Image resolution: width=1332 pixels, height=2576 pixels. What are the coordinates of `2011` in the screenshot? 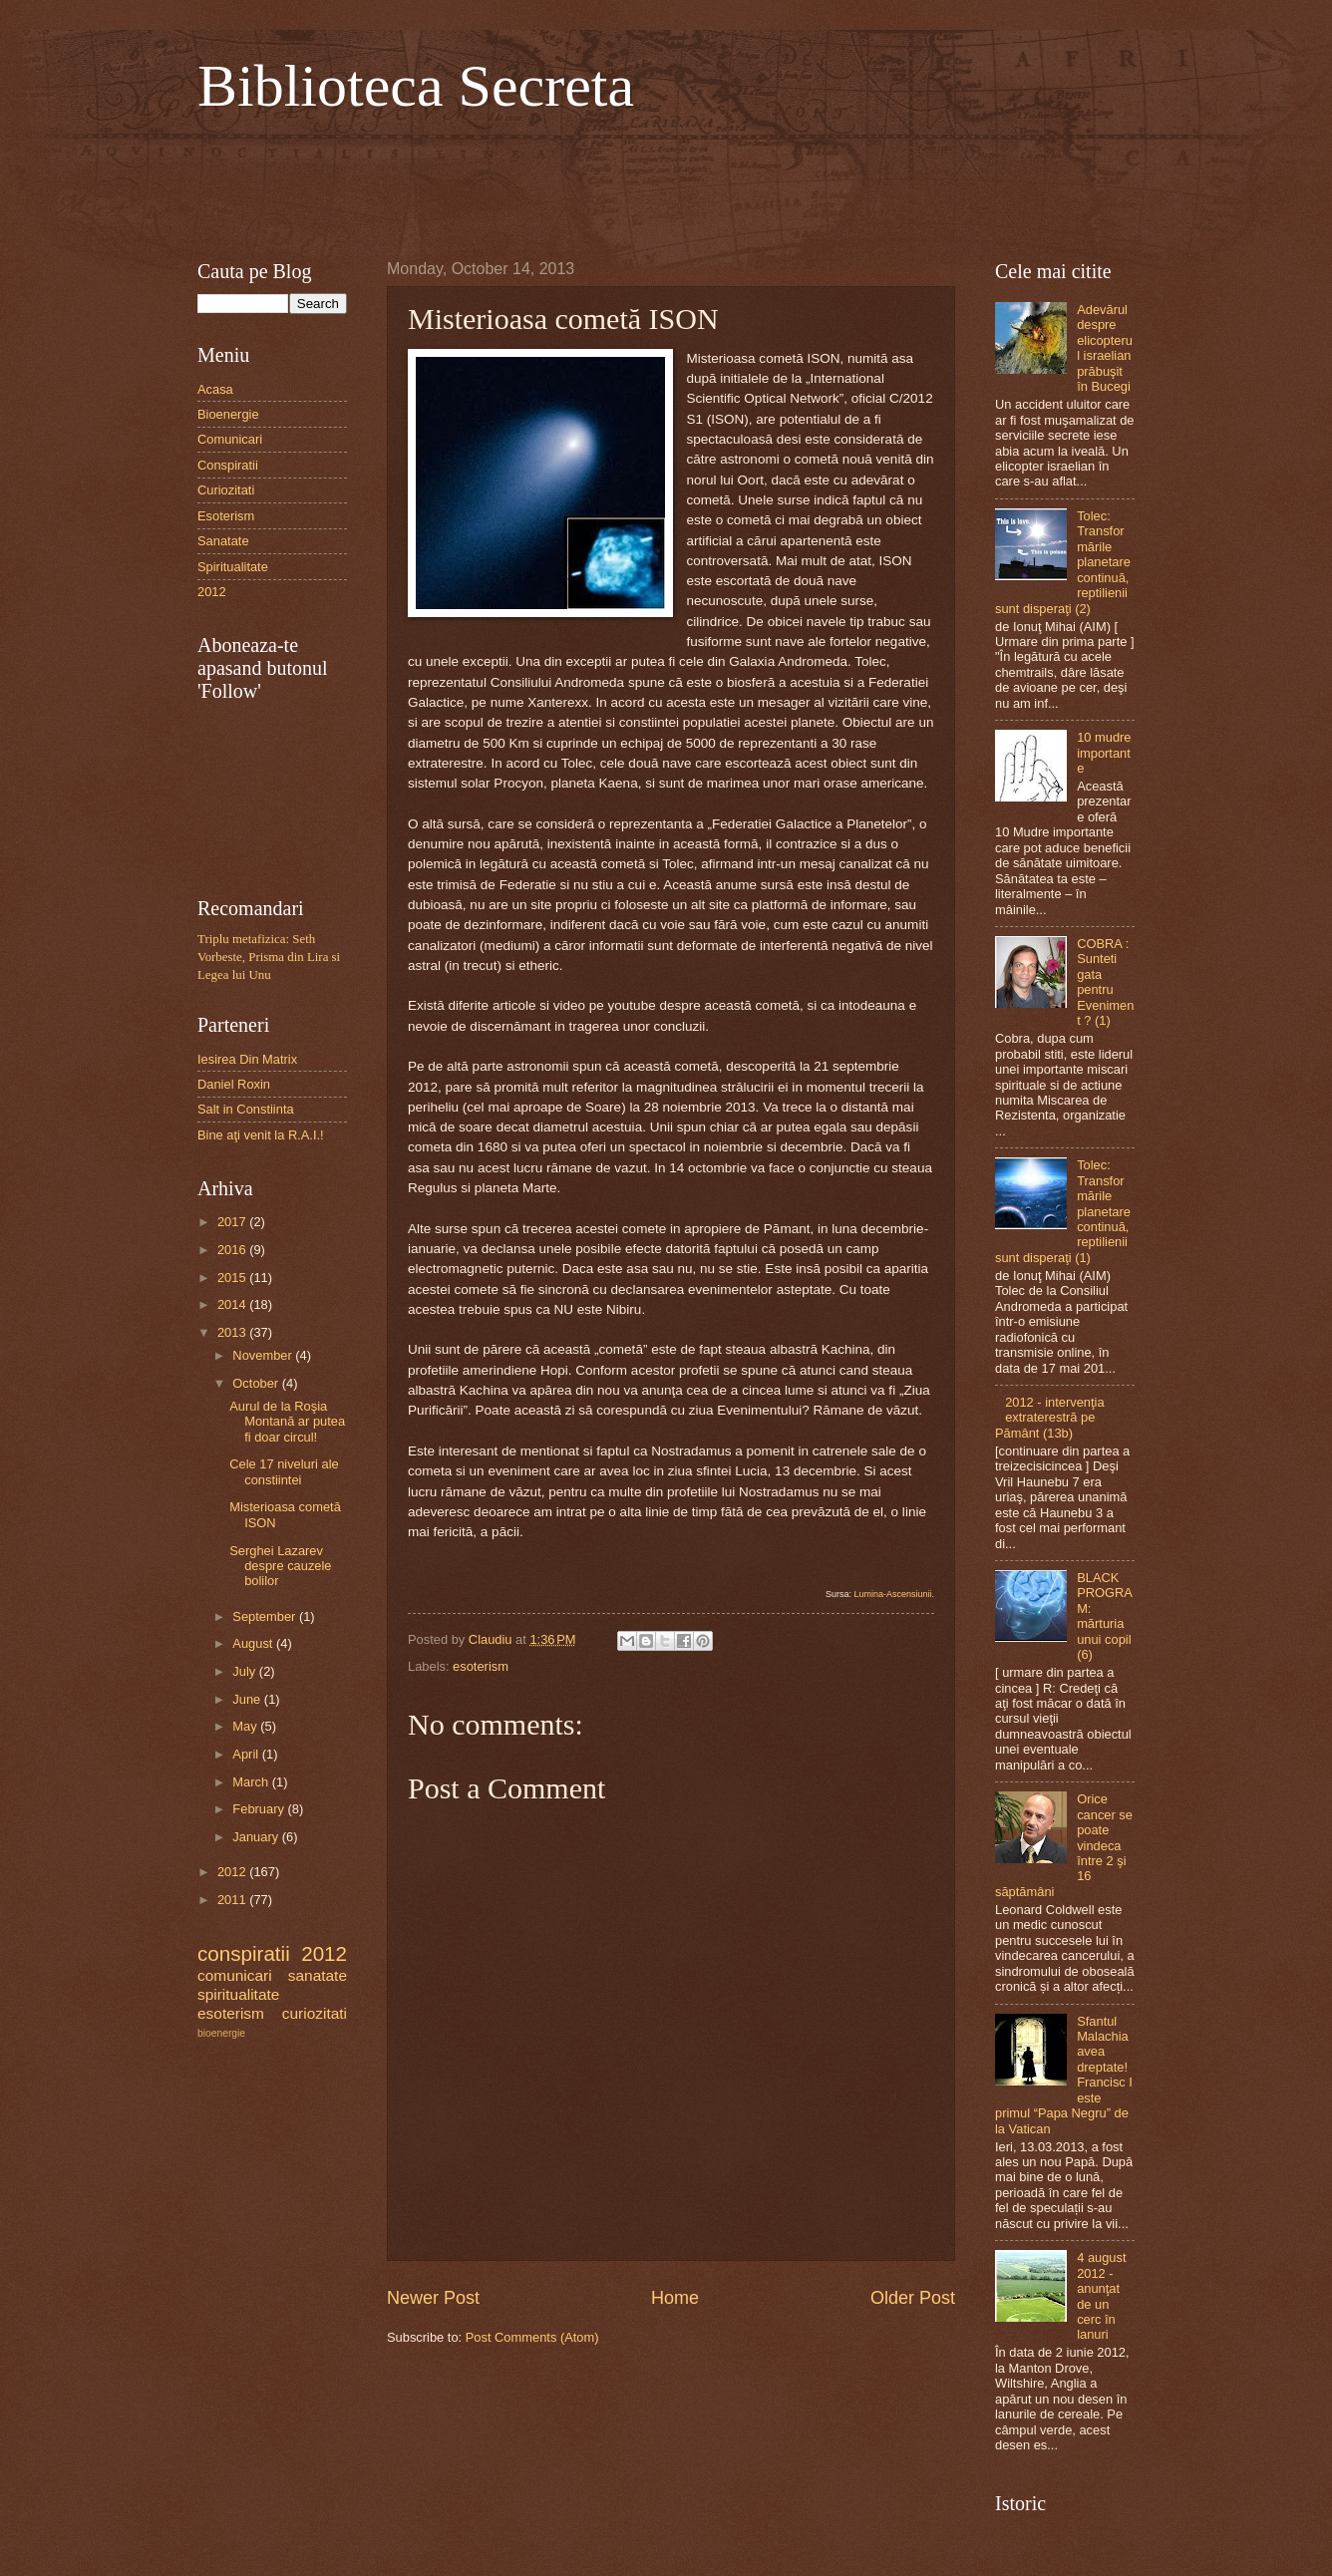 It's located at (233, 1899).